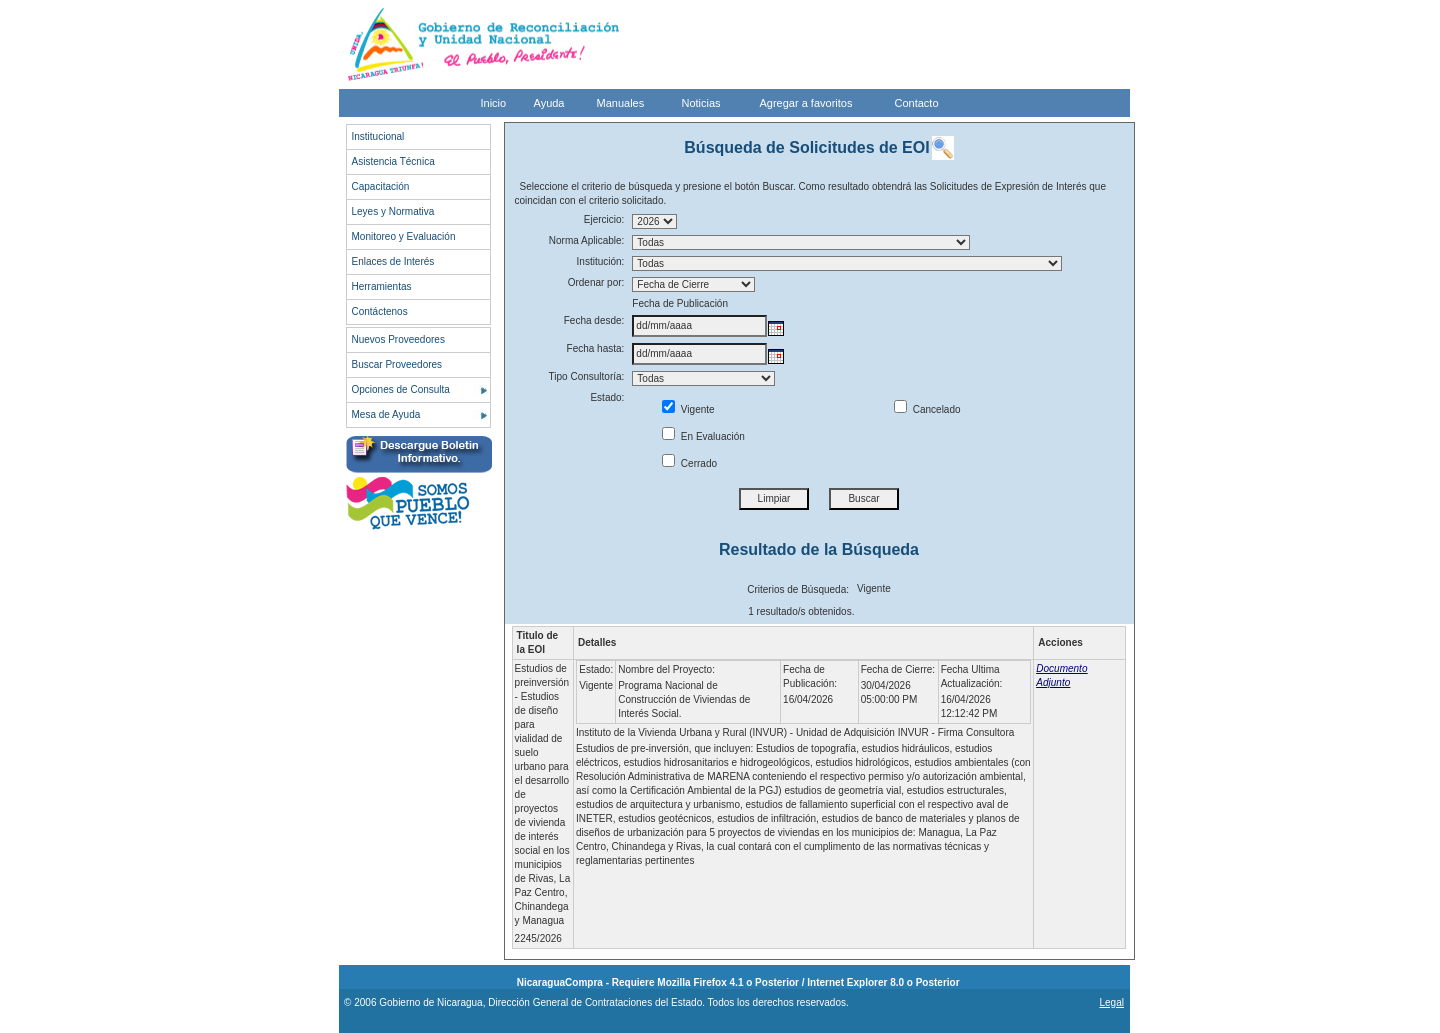  What do you see at coordinates (596, 282) in the screenshot?
I see `Ordenar por:` at bounding box center [596, 282].